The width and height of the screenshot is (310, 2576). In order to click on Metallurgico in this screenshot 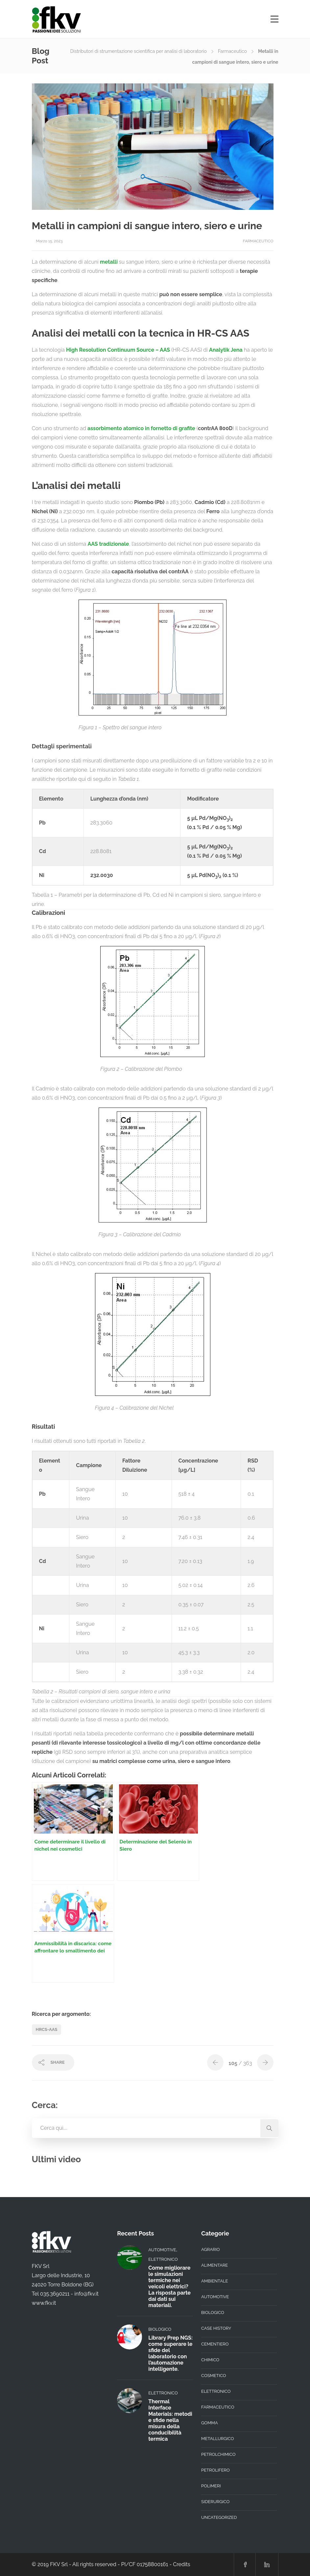, I will do `click(217, 2438)`.